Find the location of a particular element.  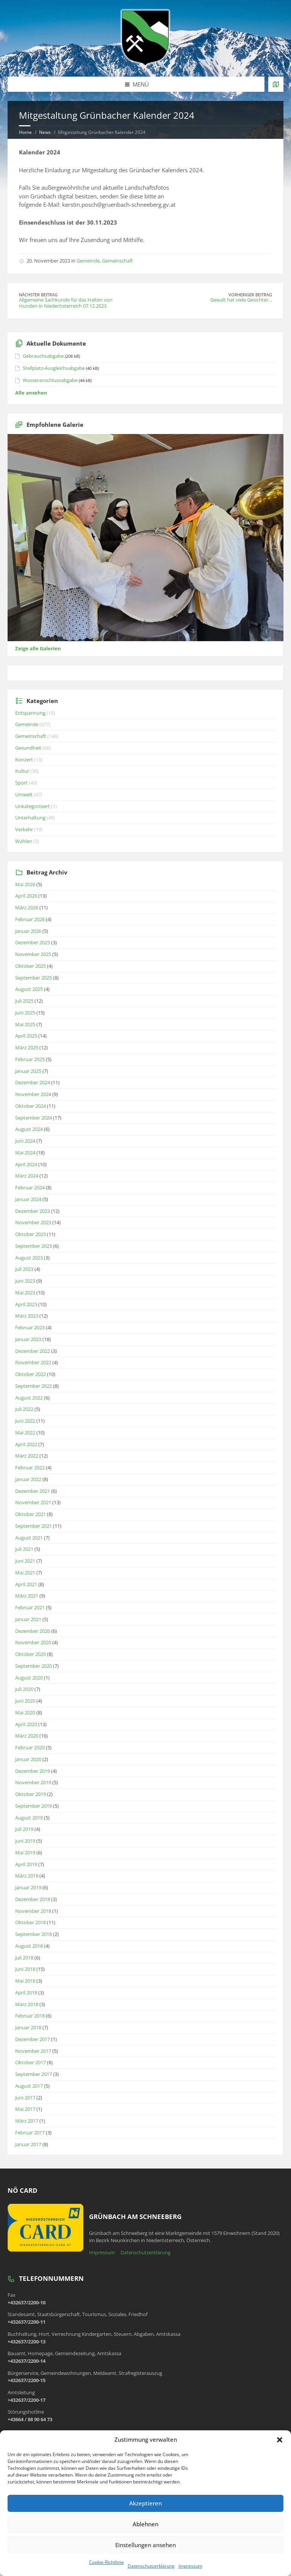

Oktober 2021 is located at coordinates (30, 1514).